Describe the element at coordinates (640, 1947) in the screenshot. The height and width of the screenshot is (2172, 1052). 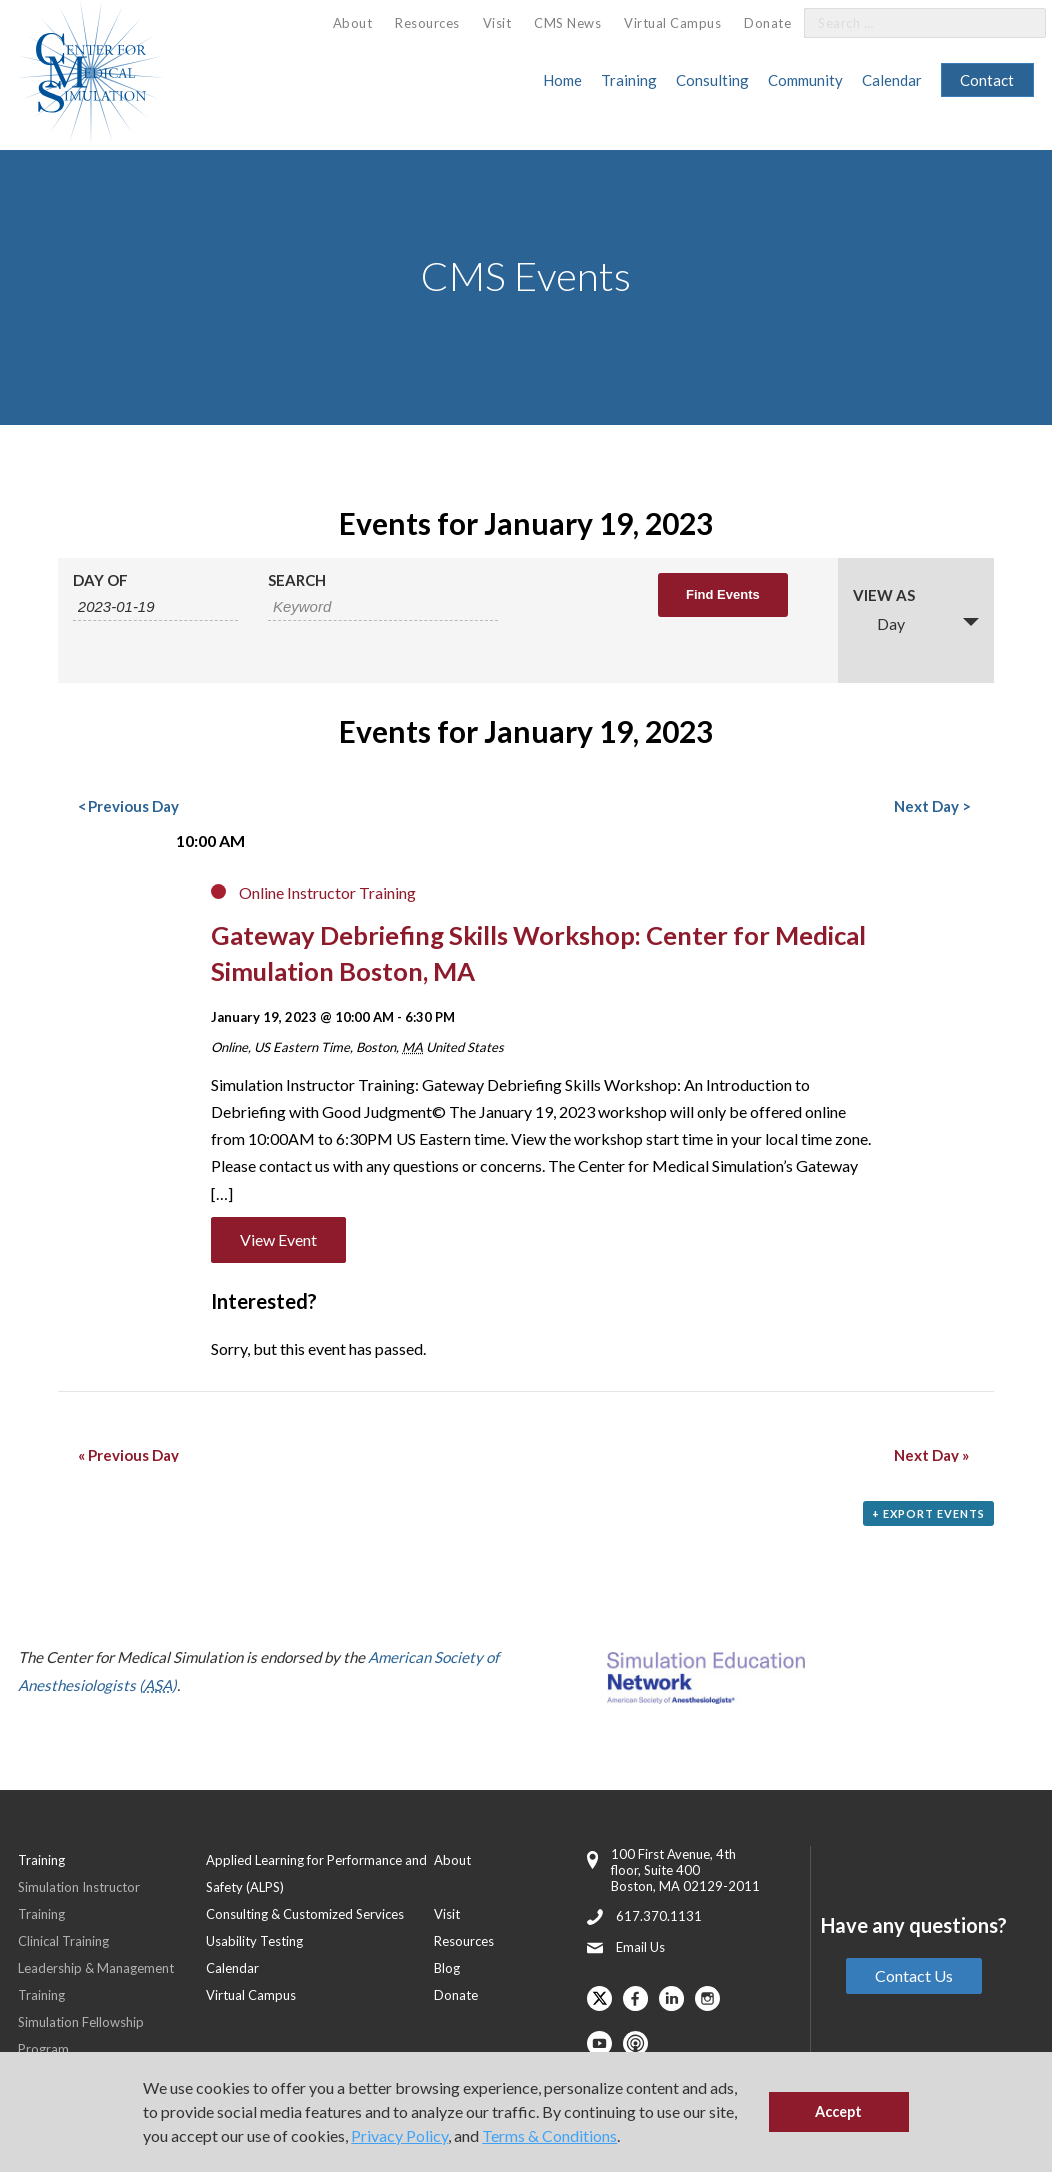
I see `Email Us` at that location.